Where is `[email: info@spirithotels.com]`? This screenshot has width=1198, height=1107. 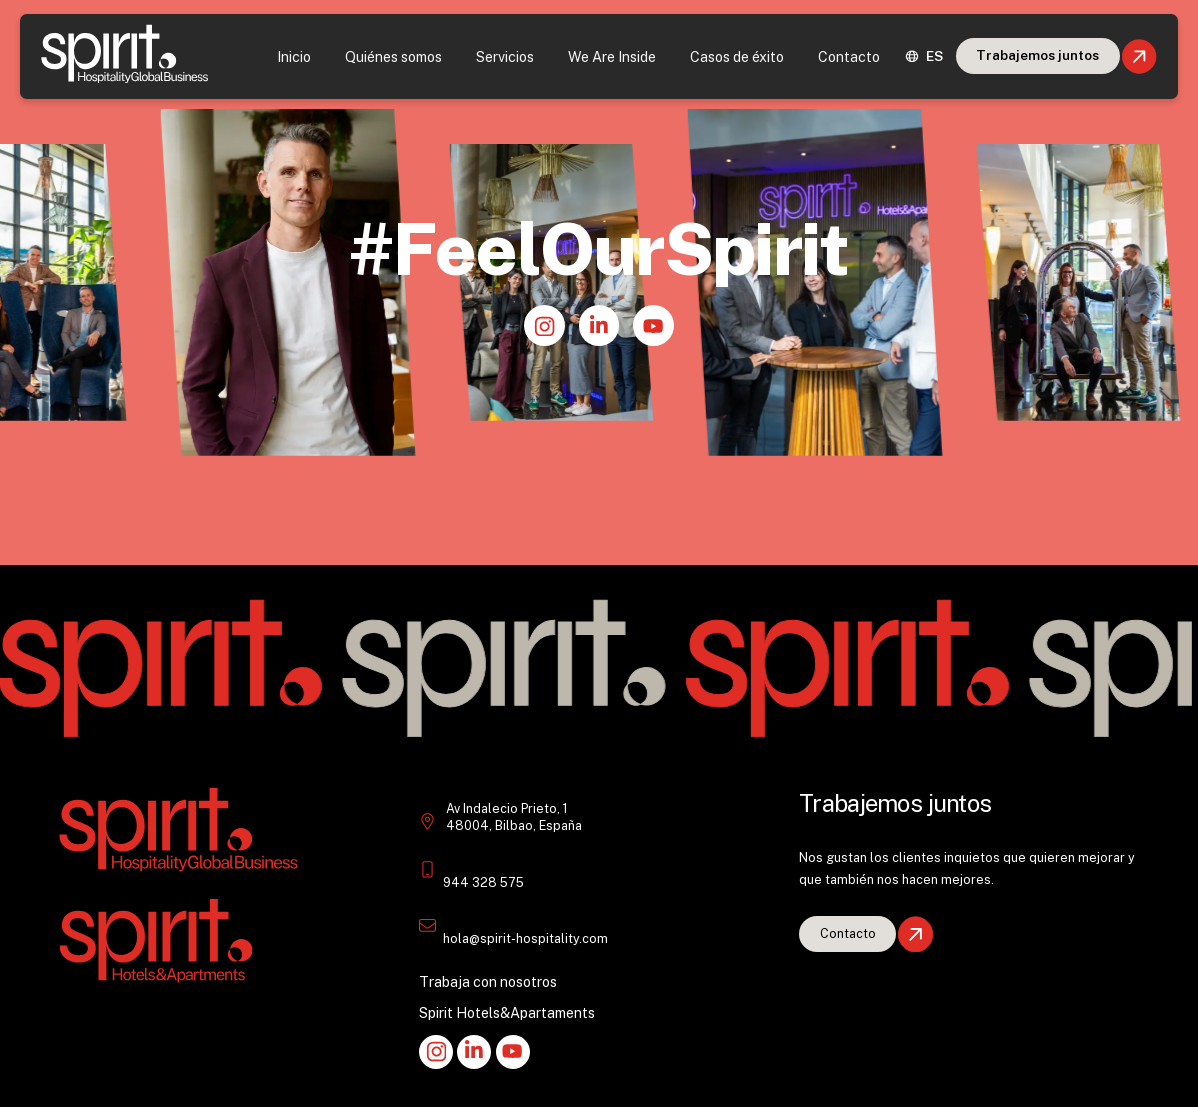
[email: info@spirithotels.com] is located at coordinates (427, 925).